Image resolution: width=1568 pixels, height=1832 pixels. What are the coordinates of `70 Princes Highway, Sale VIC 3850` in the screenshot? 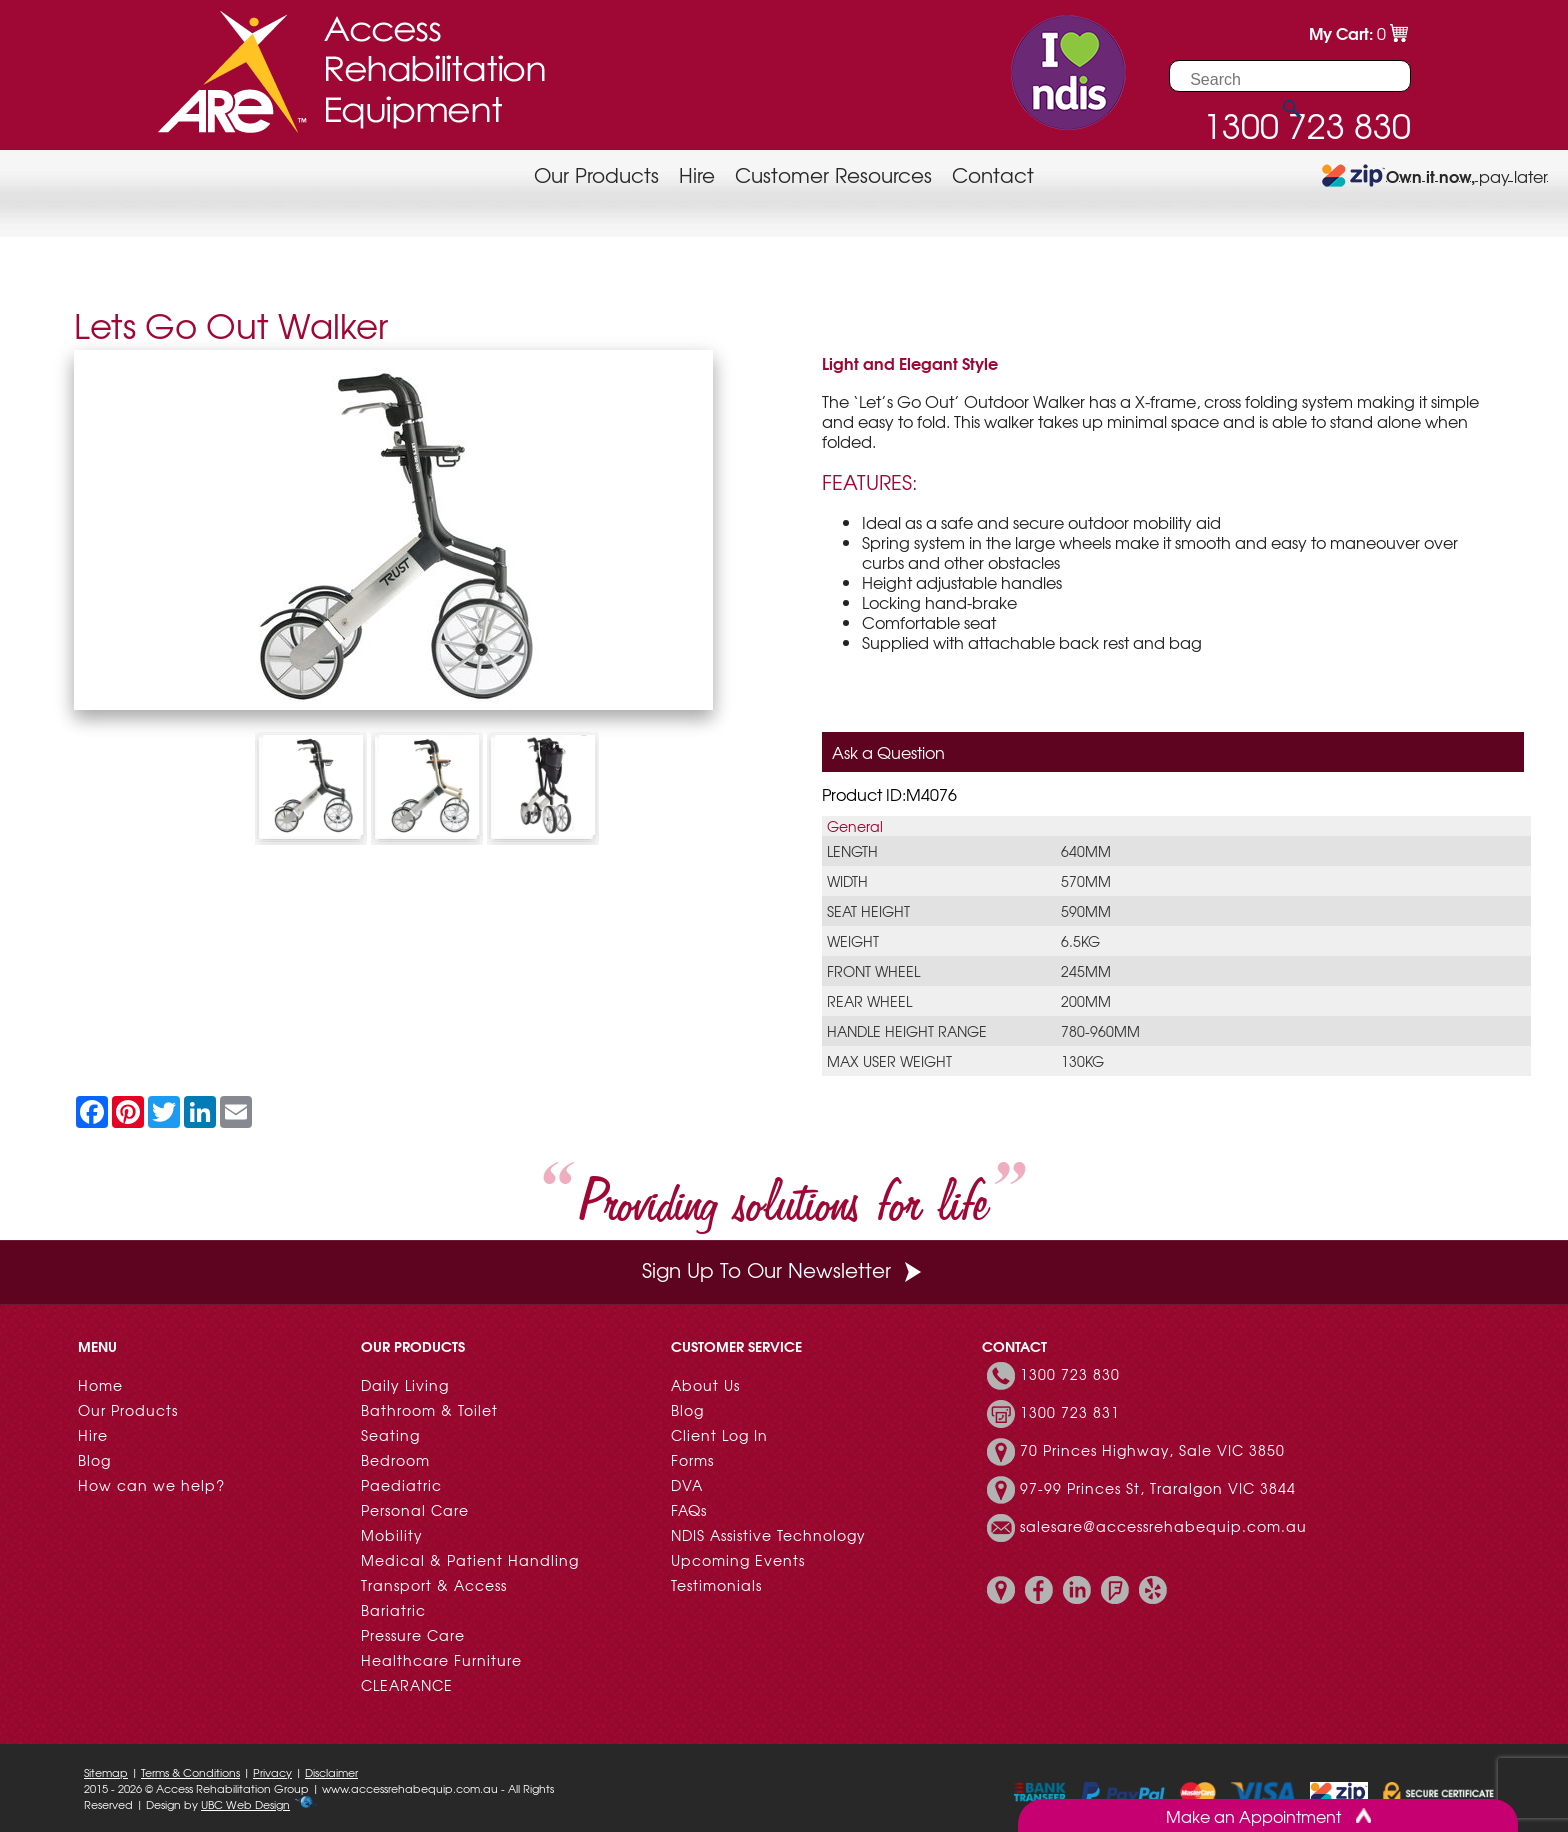 It's located at (1152, 1450).